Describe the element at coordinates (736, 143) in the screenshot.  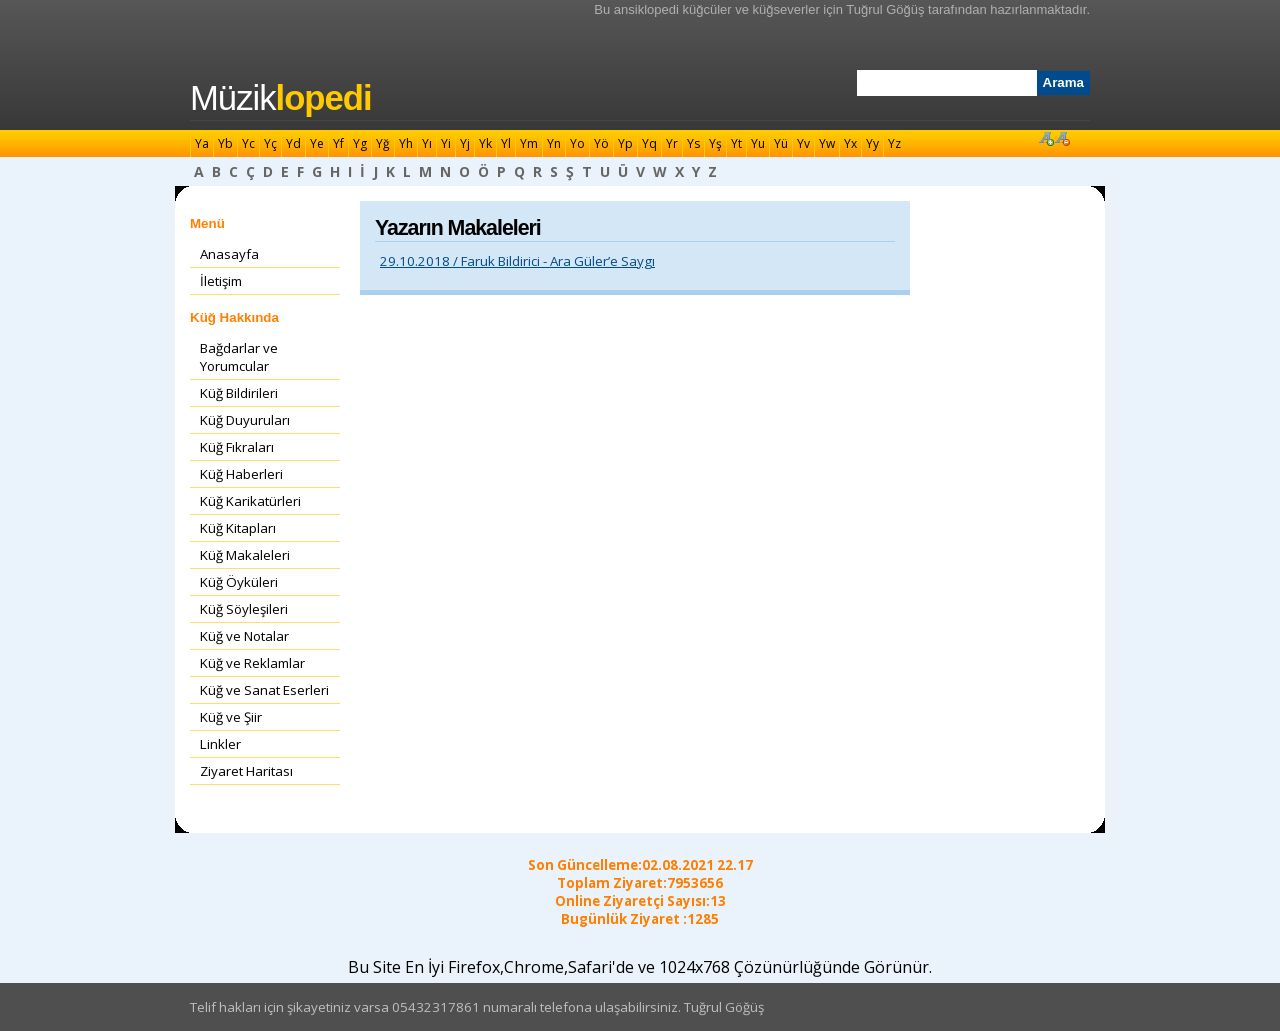
I see `Yt` at that location.